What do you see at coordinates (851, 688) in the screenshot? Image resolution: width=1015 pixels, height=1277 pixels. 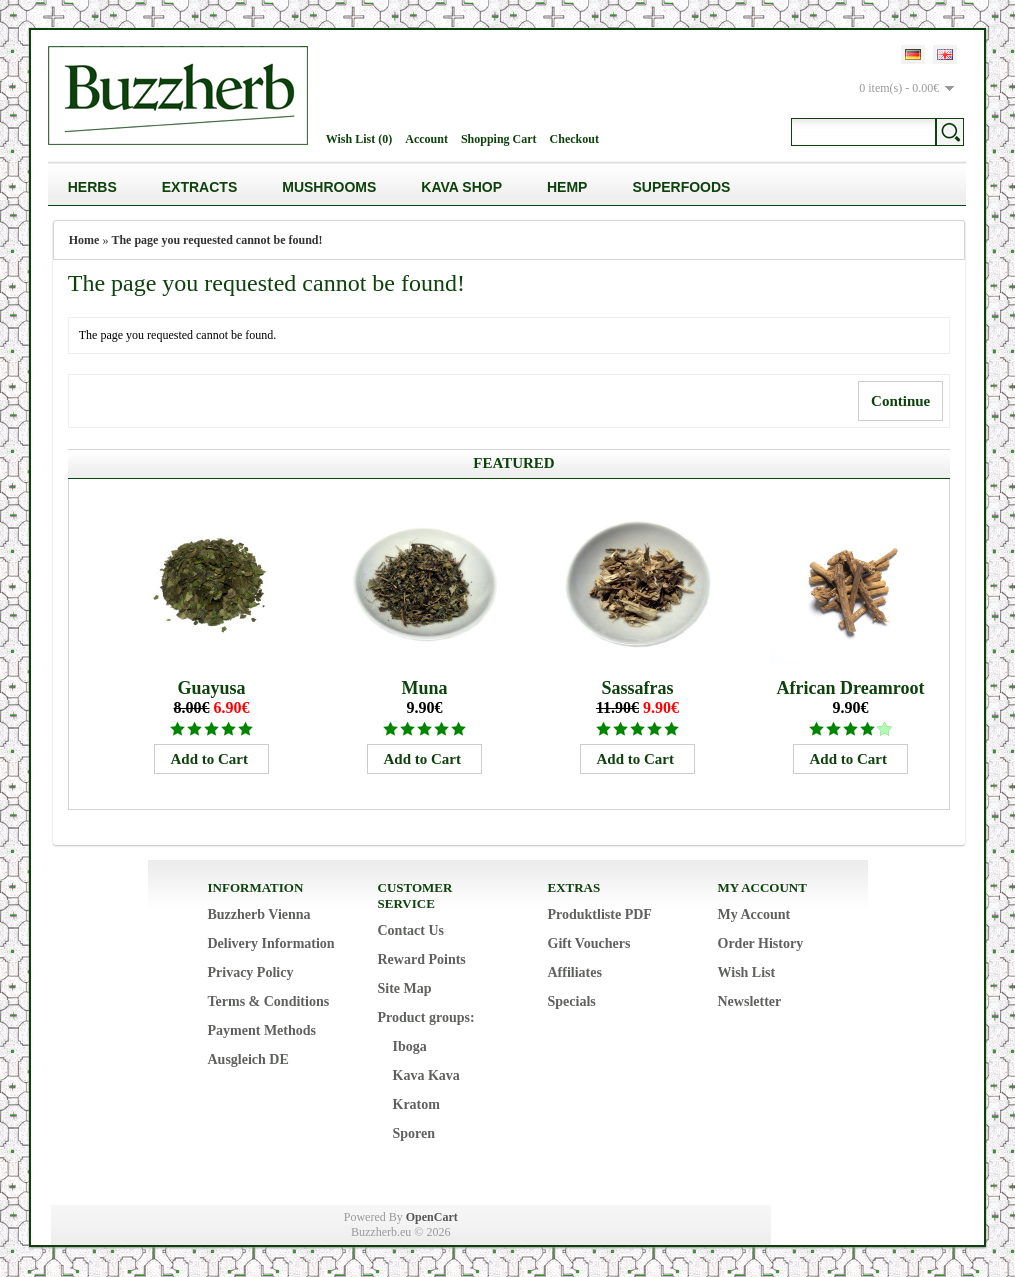 I see `African Dreamroot` at bounding box center [851, 688].